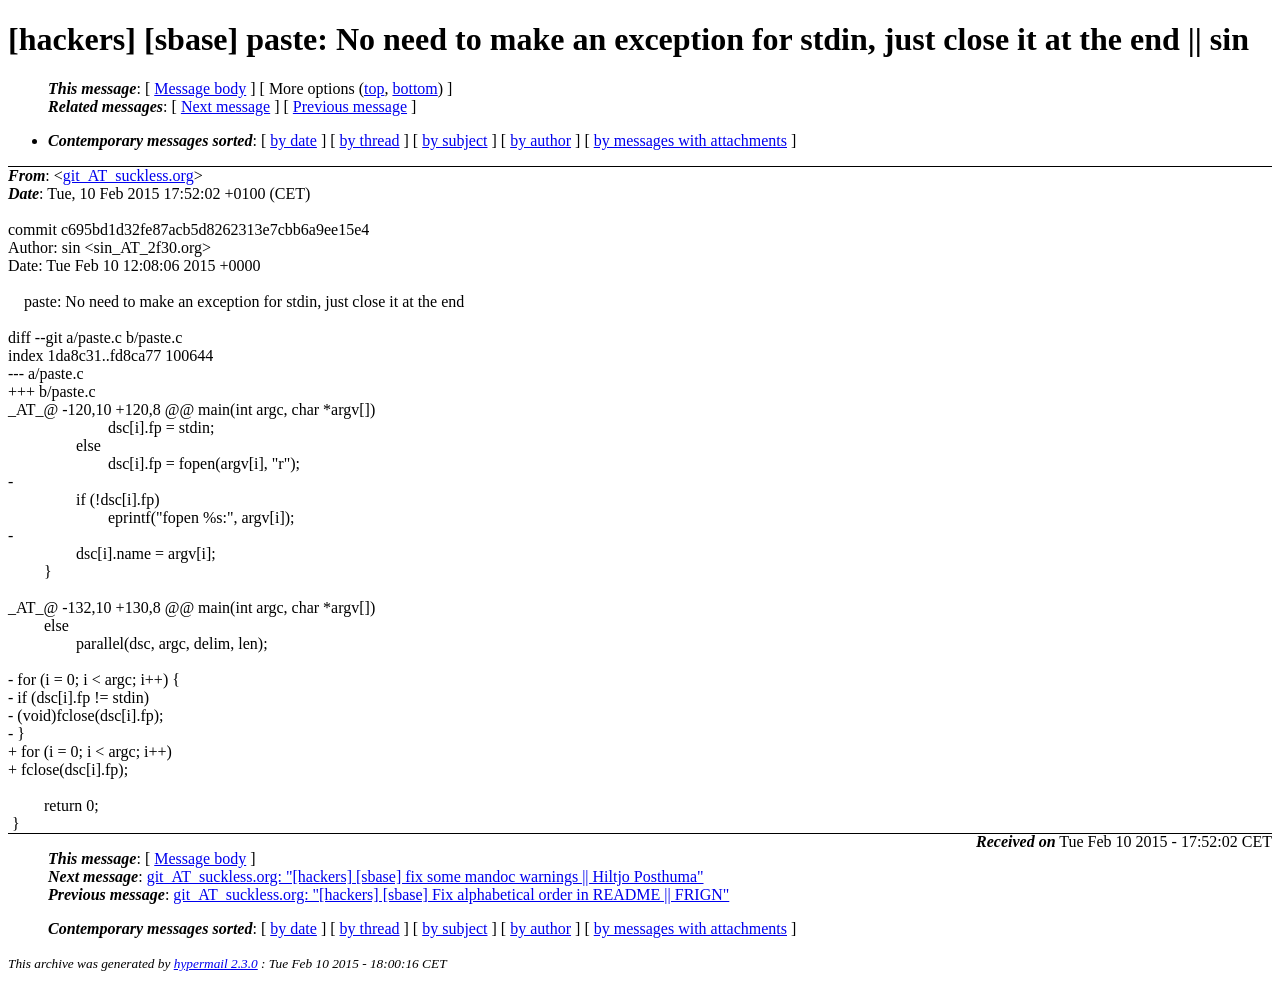 The width and height of the screenshot is (1280, 988). I want to click on hypermail 2.3.0, so click(216, 963).